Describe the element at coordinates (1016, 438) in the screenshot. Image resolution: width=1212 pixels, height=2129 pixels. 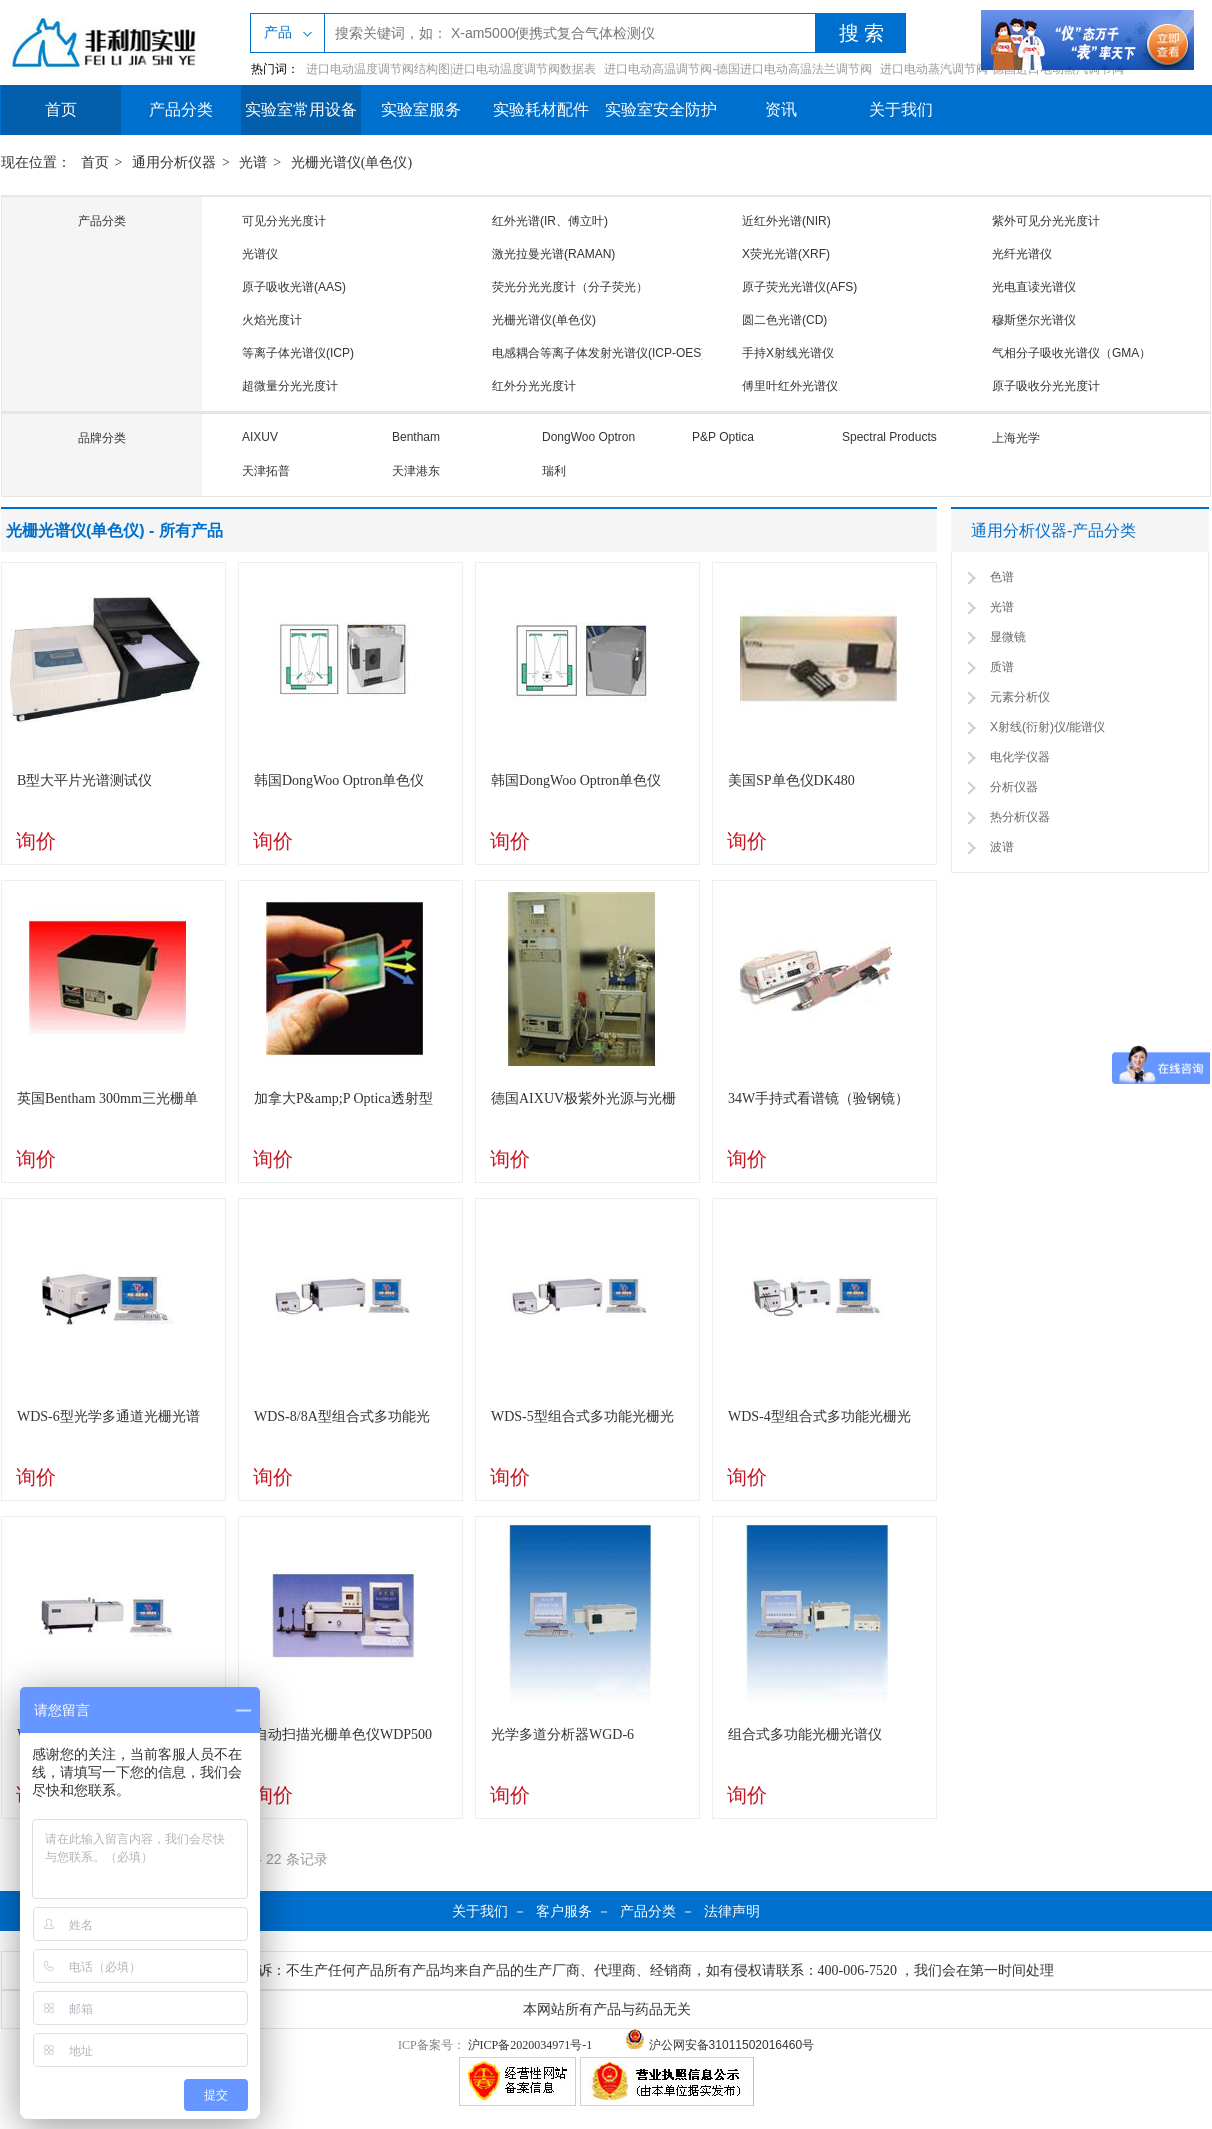
I see `上海光学` at that location.